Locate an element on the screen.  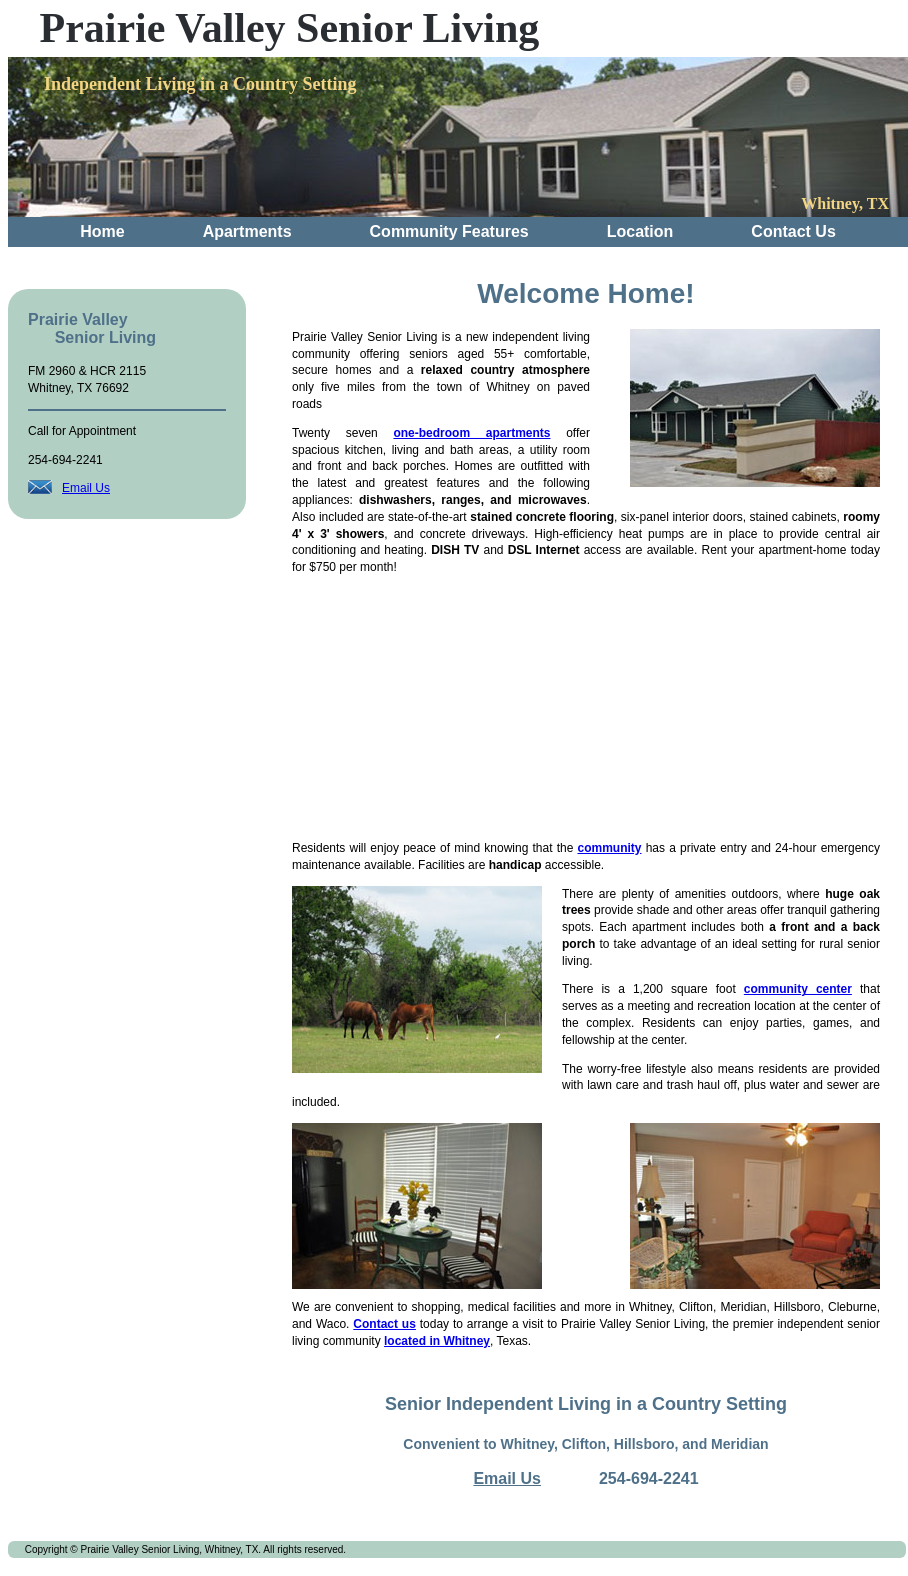
Independent Living in a Country Setting is located at coordinates (200, 84).